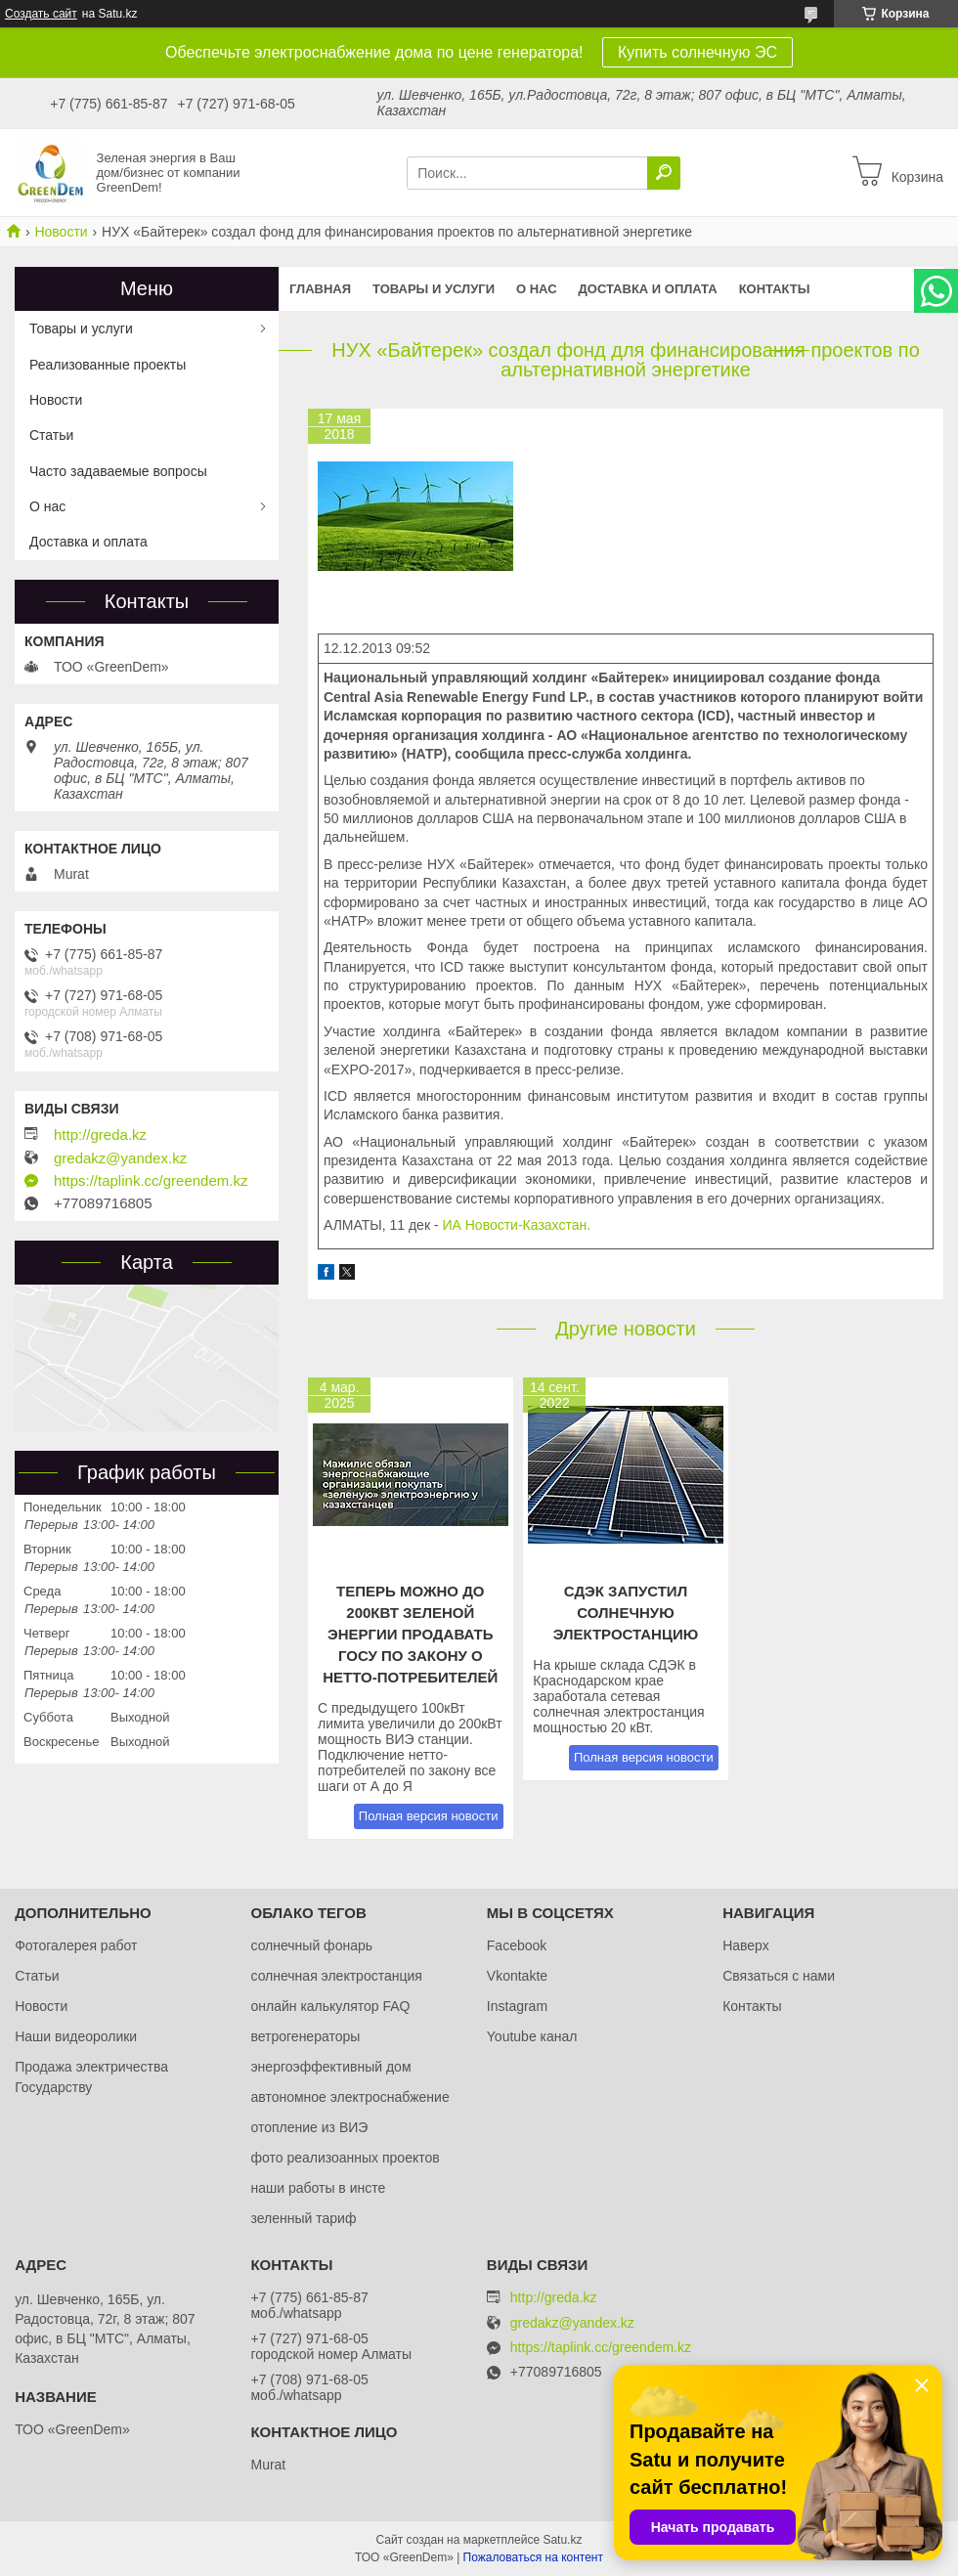 The height and width of the screenshot is (2576, 958). What do you see at coordinates (517, 2006) in the screenshot?
I see `Instagram` at bounding box center [517, 2006].